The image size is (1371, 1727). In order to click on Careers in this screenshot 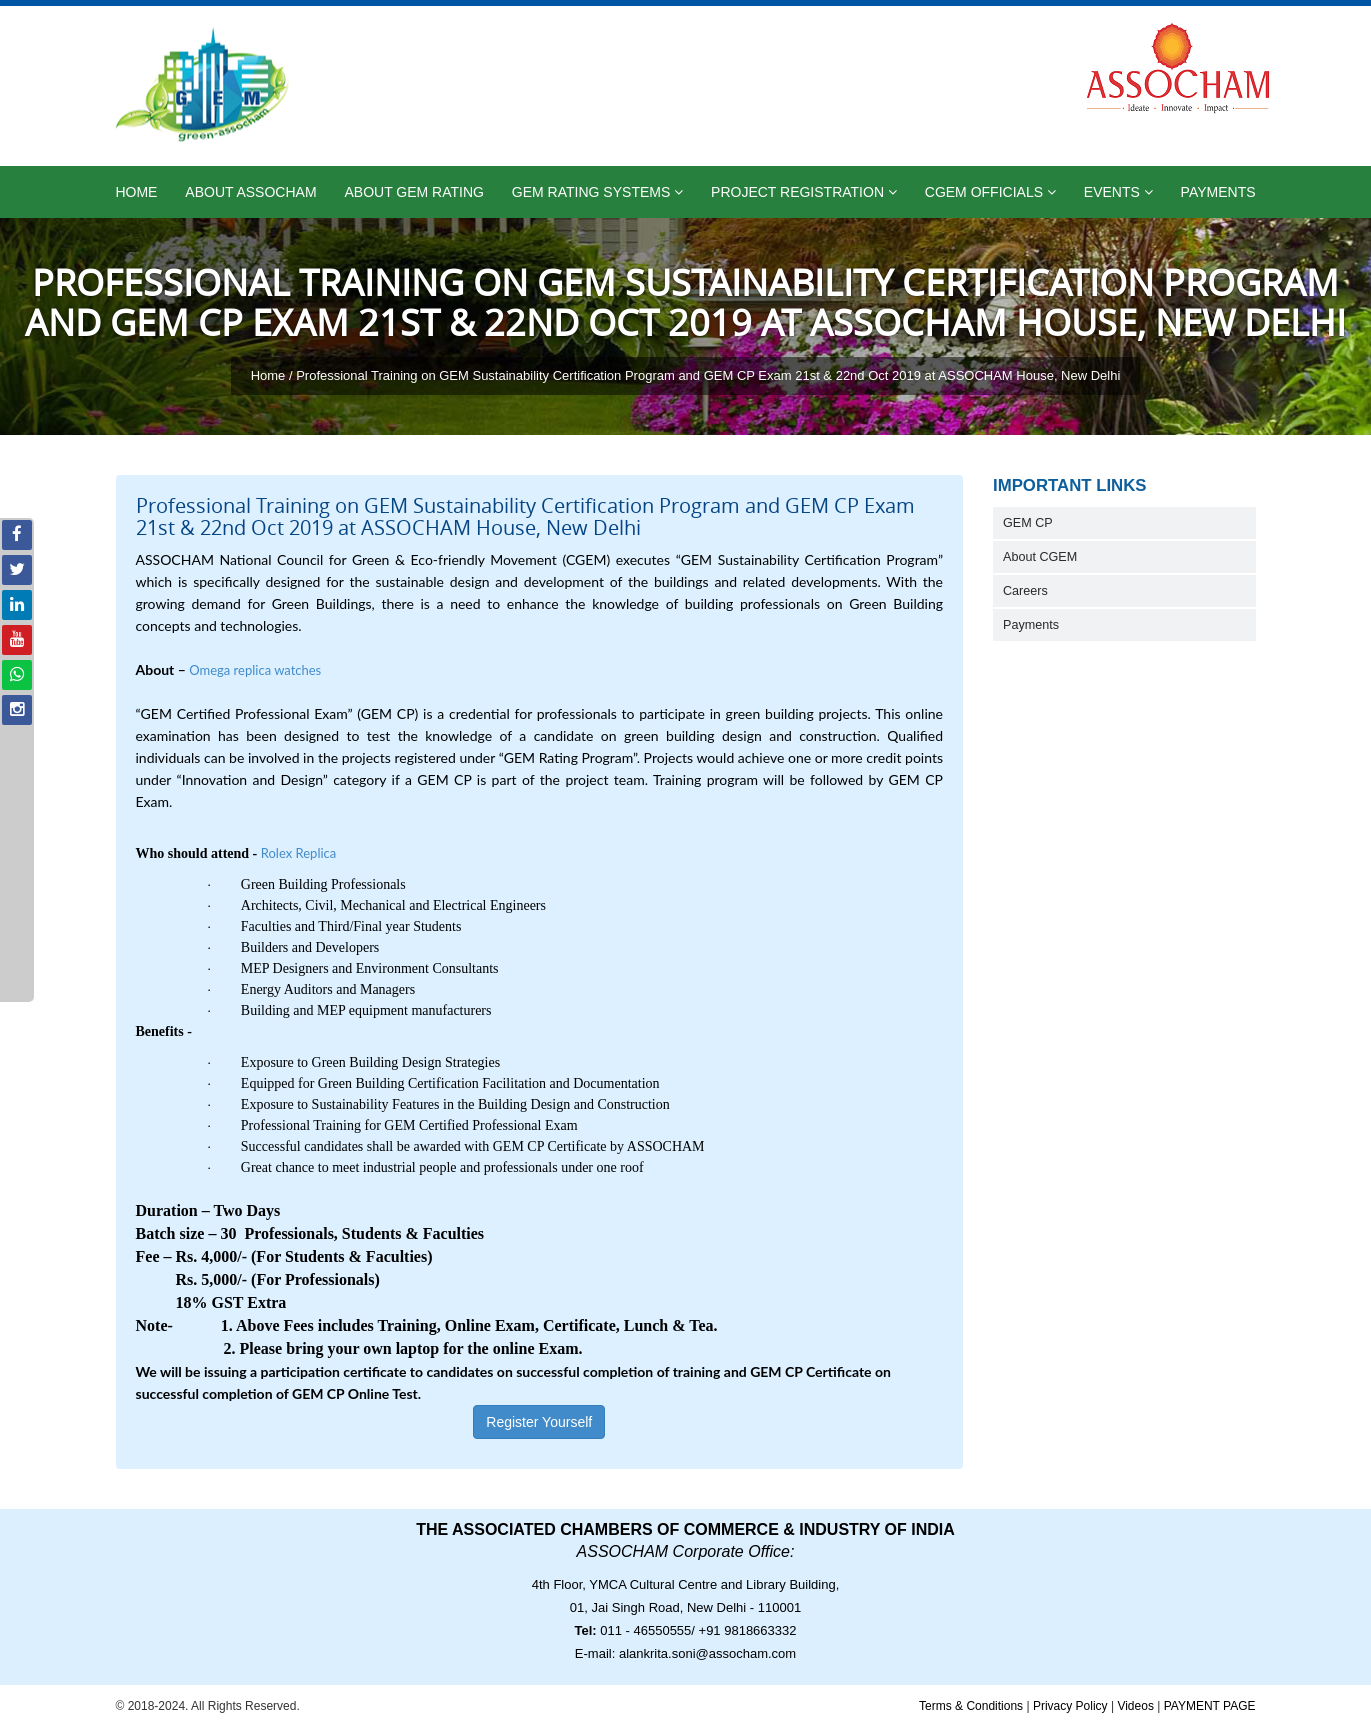, I will do `click(1025, 591)`.